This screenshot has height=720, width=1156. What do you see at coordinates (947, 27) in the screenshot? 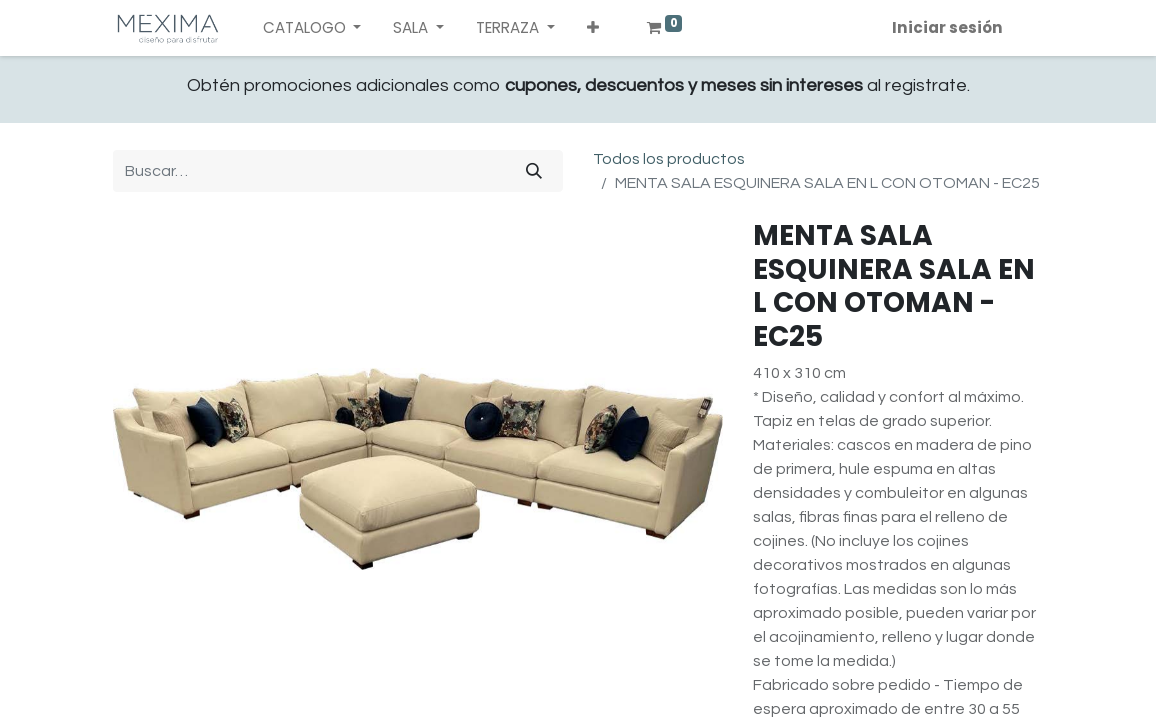
I see `Iniciar sesión` at bounding box center [947, 27].